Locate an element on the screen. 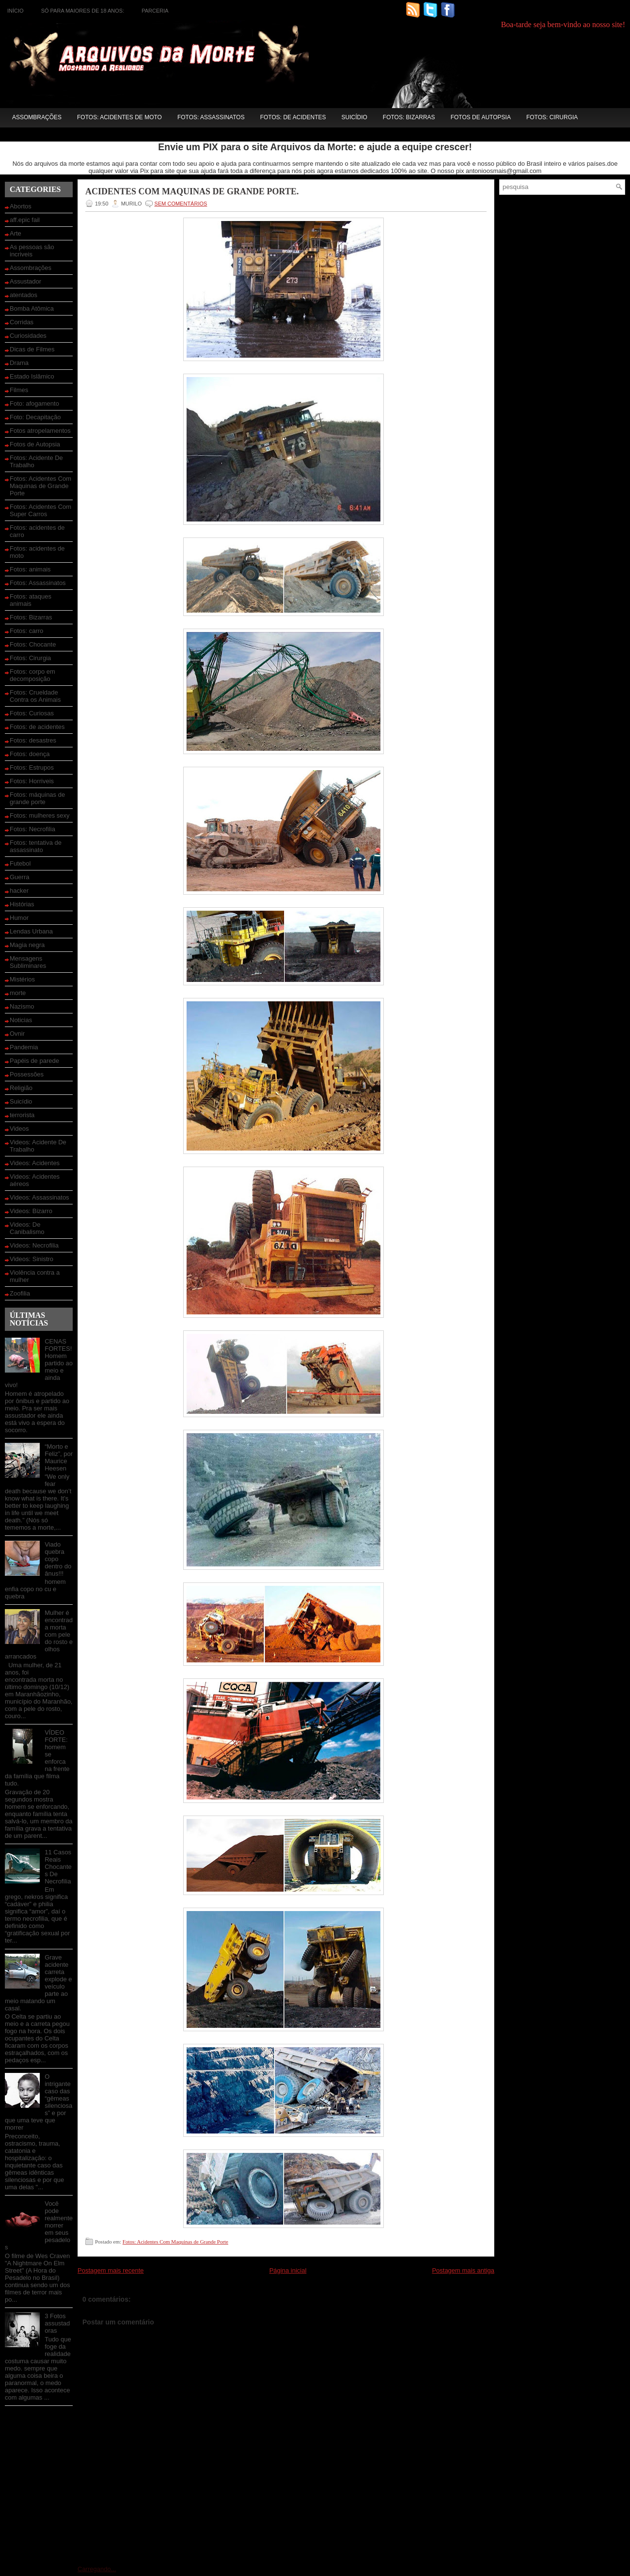 This screenshot has height=2576, width=630. Futebol is located at coordinates (20, 863).